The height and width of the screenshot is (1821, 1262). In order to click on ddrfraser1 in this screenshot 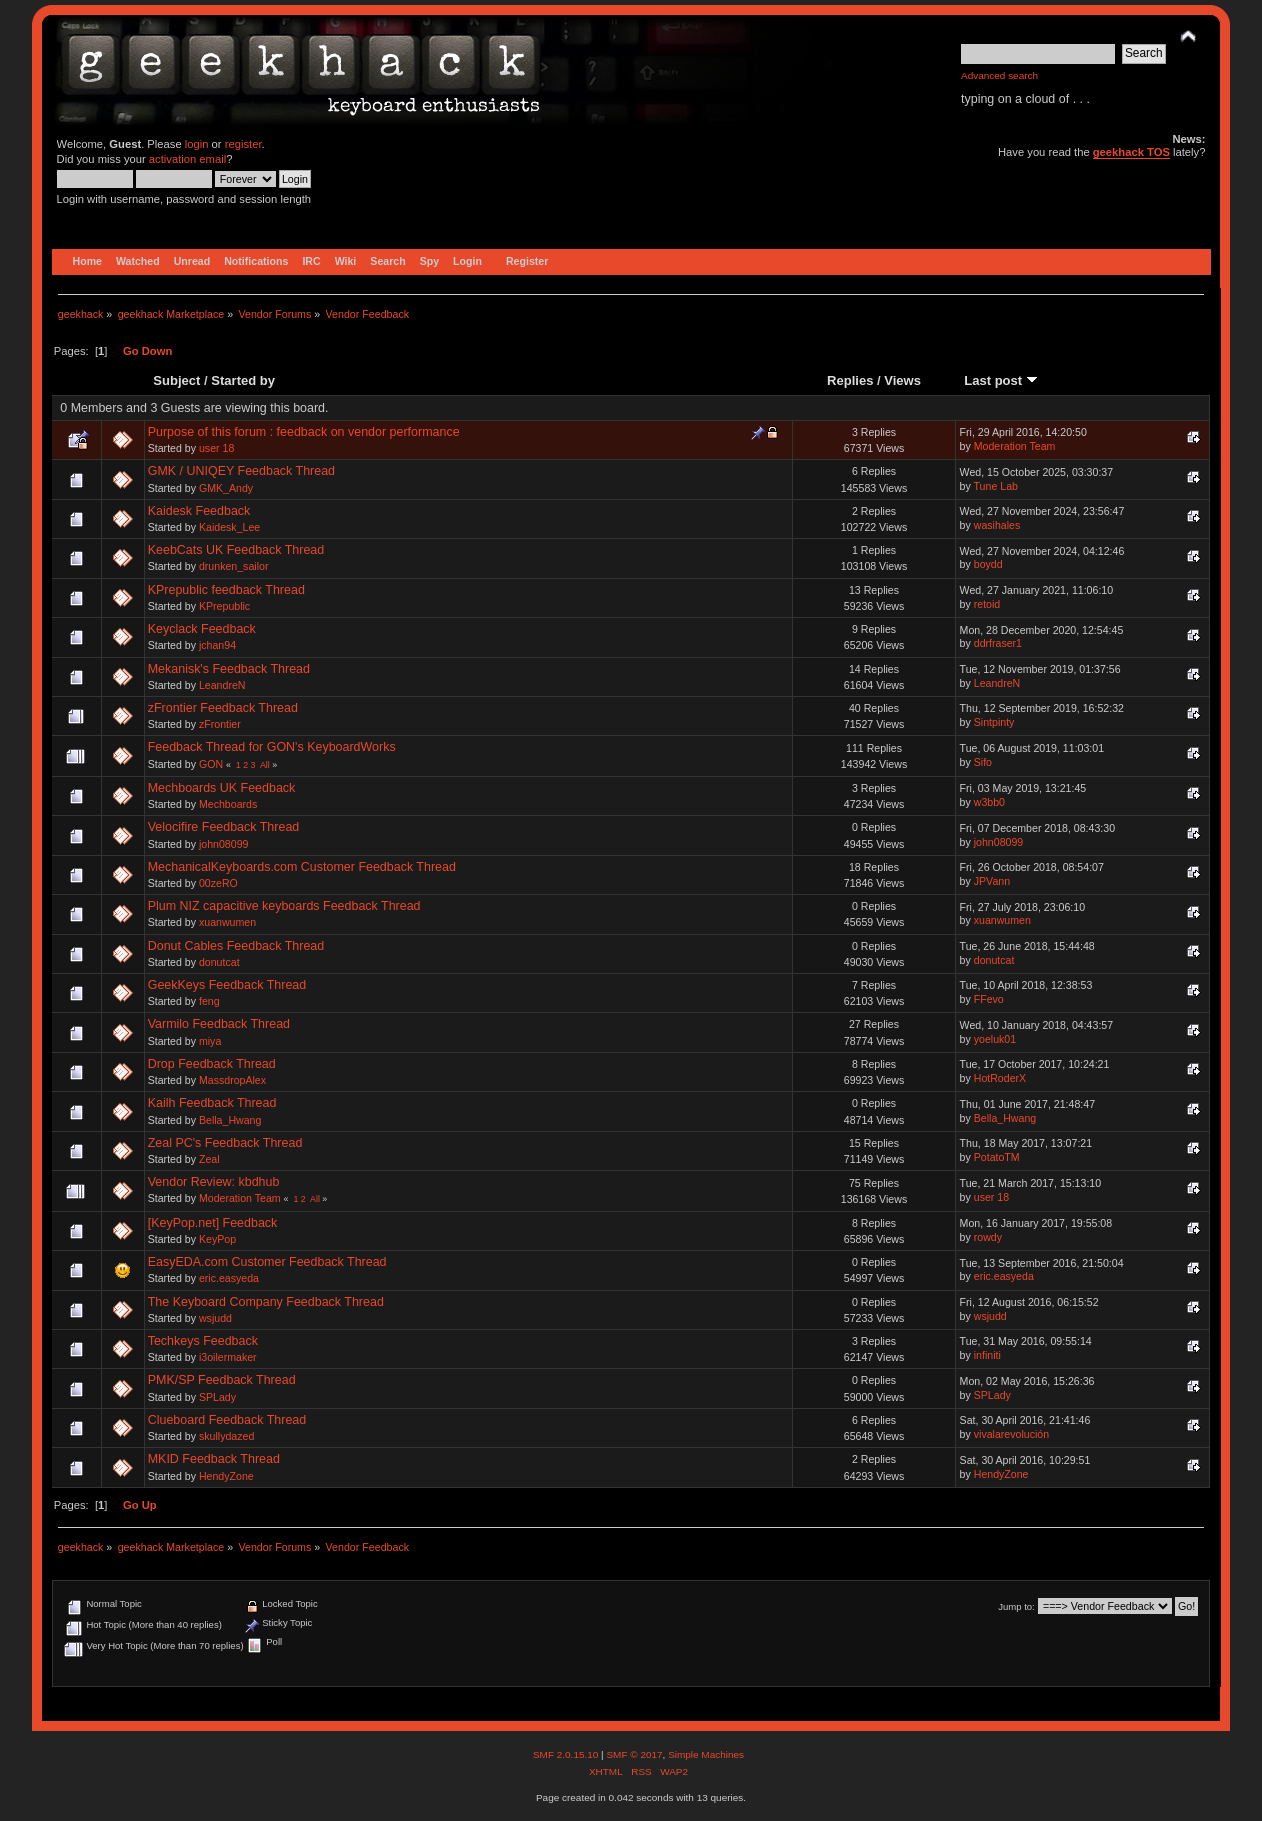, I will do `click(998, 643)`.